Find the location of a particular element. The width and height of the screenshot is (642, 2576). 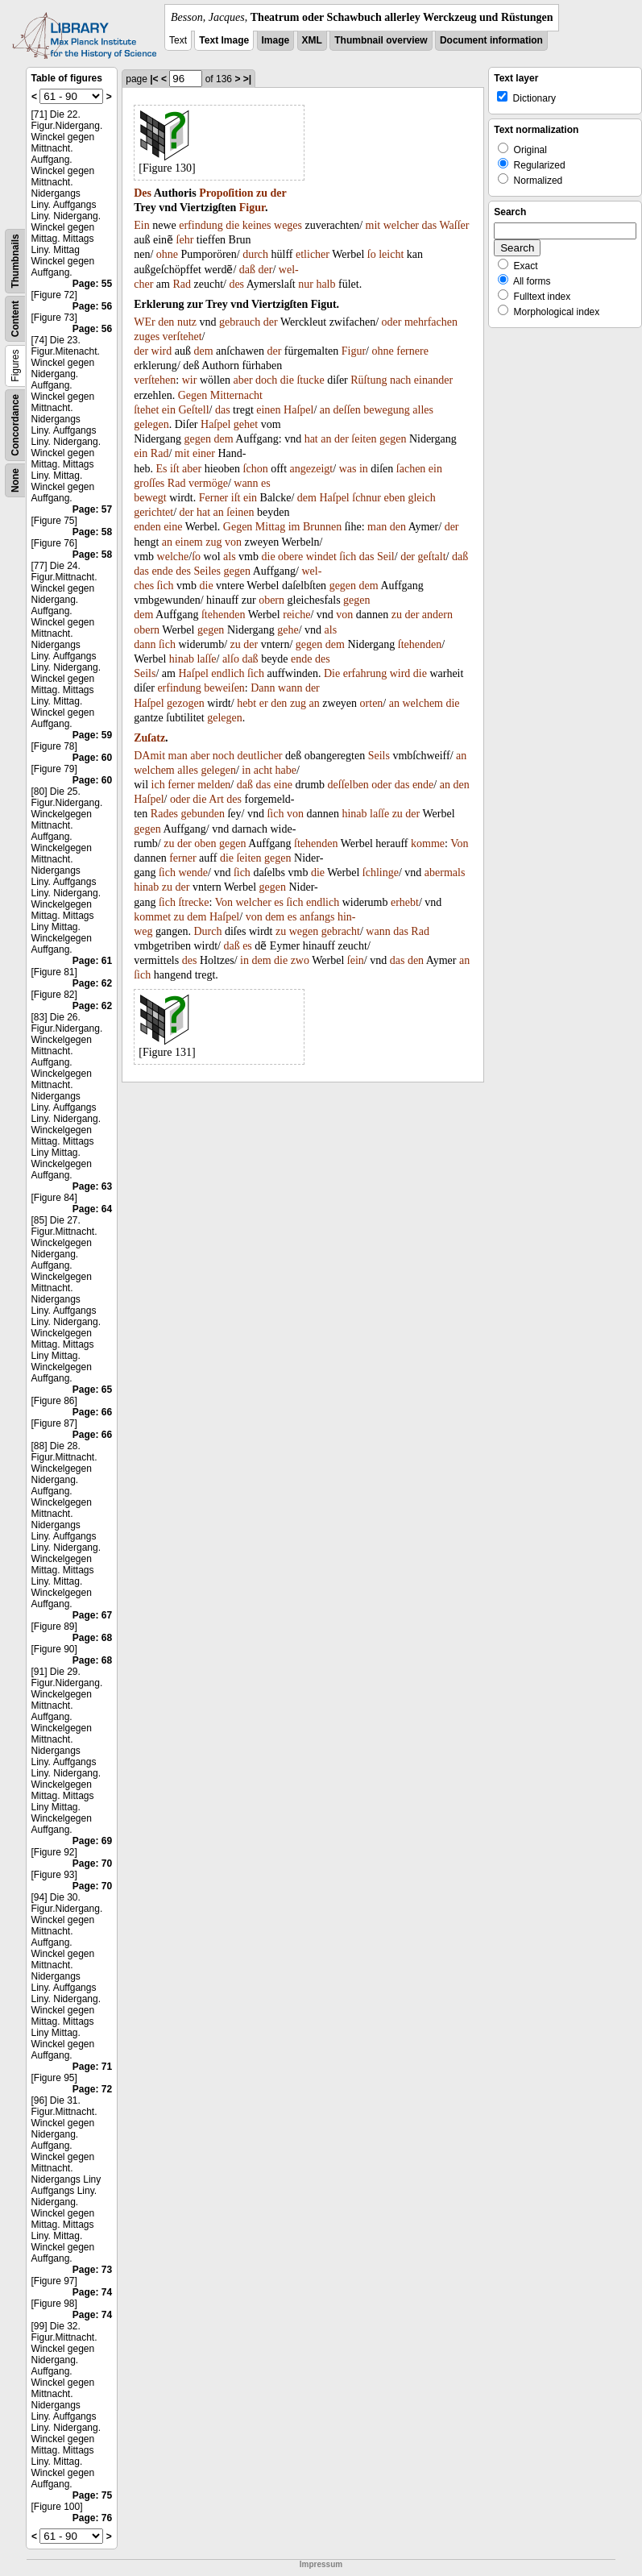

ſachen is located at coordinates (411, 469).